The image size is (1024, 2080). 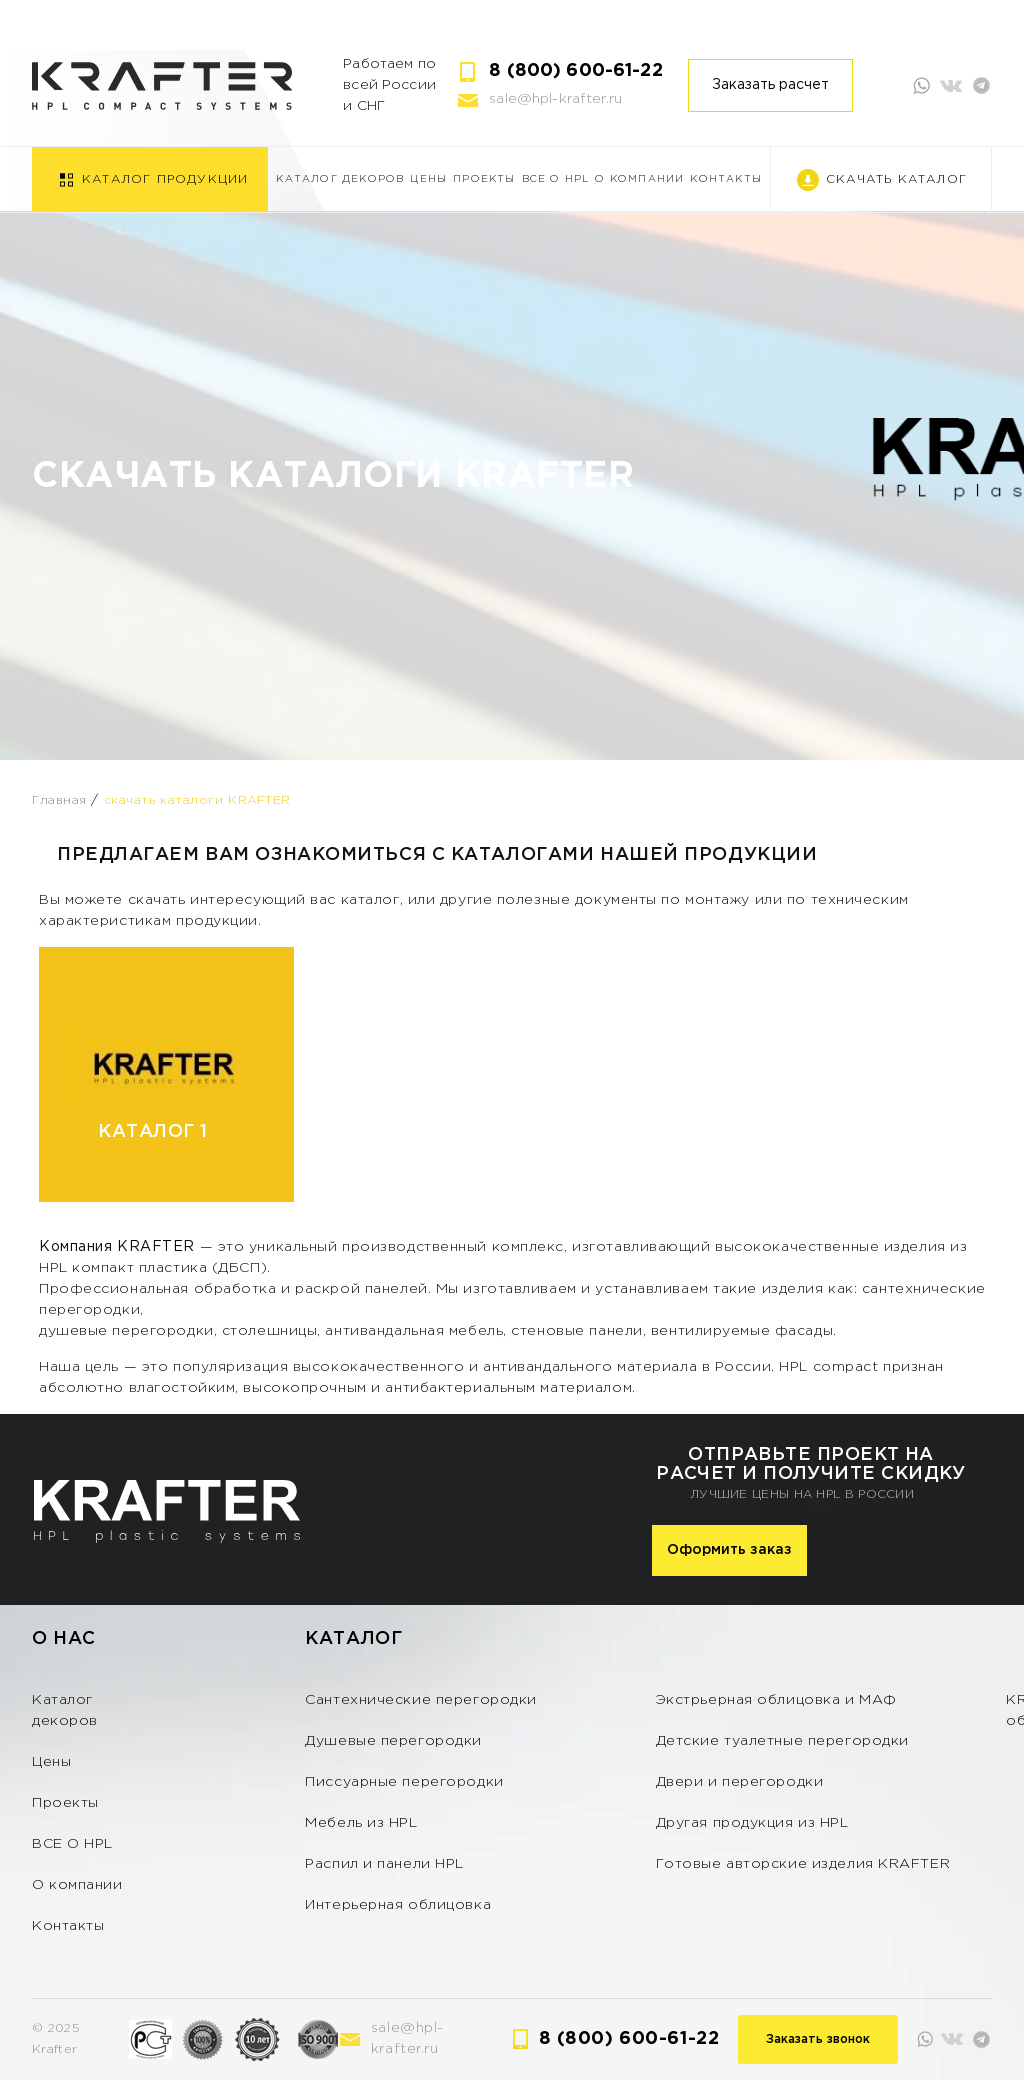 I want to click on Каталог продукции, so click(x=165, y=179).